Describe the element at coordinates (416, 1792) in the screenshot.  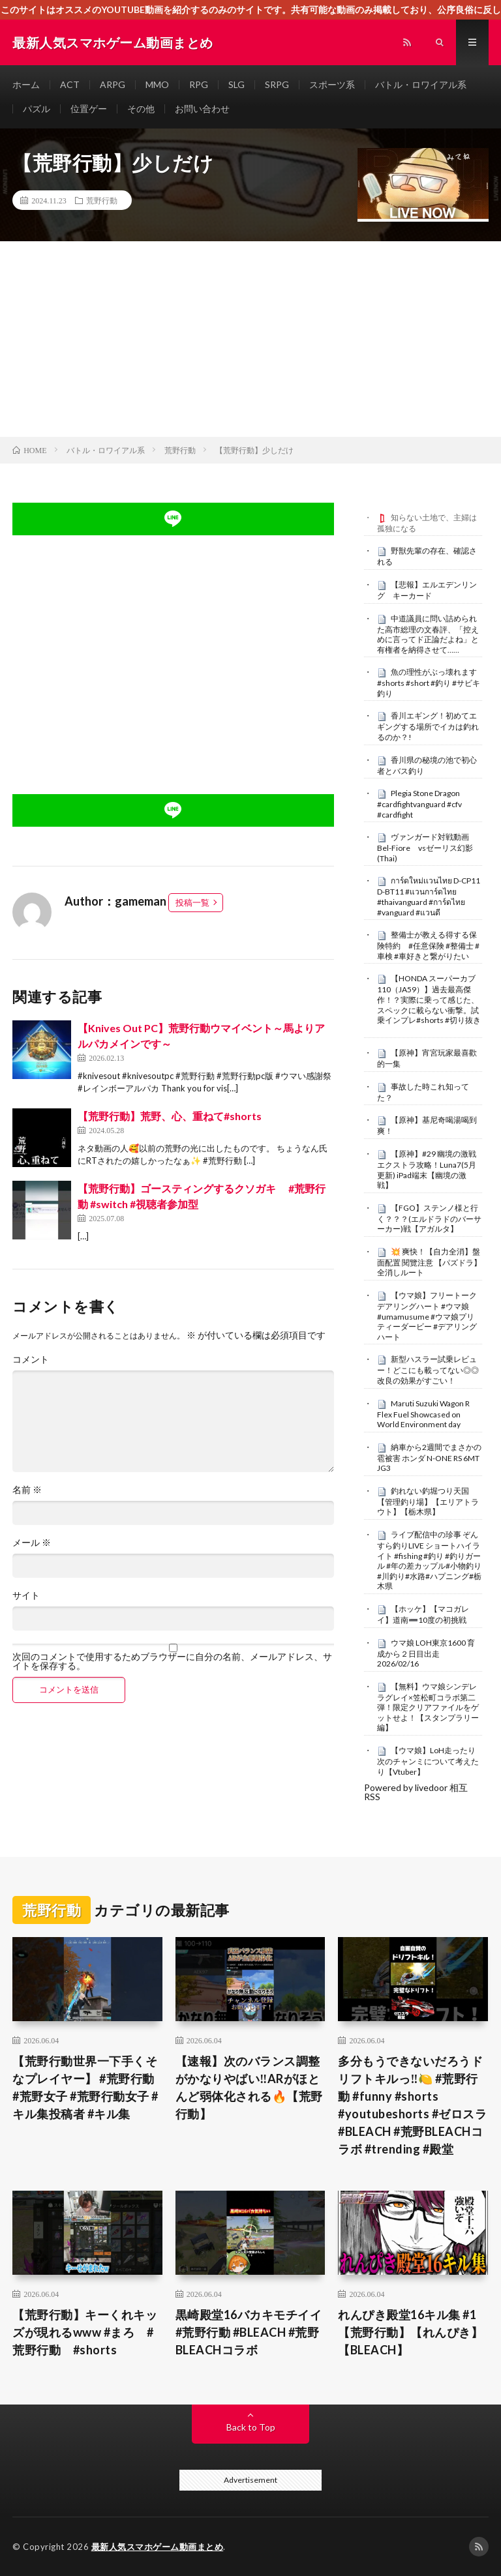
I see `Powered by livedoor 相互RSS` at that location.